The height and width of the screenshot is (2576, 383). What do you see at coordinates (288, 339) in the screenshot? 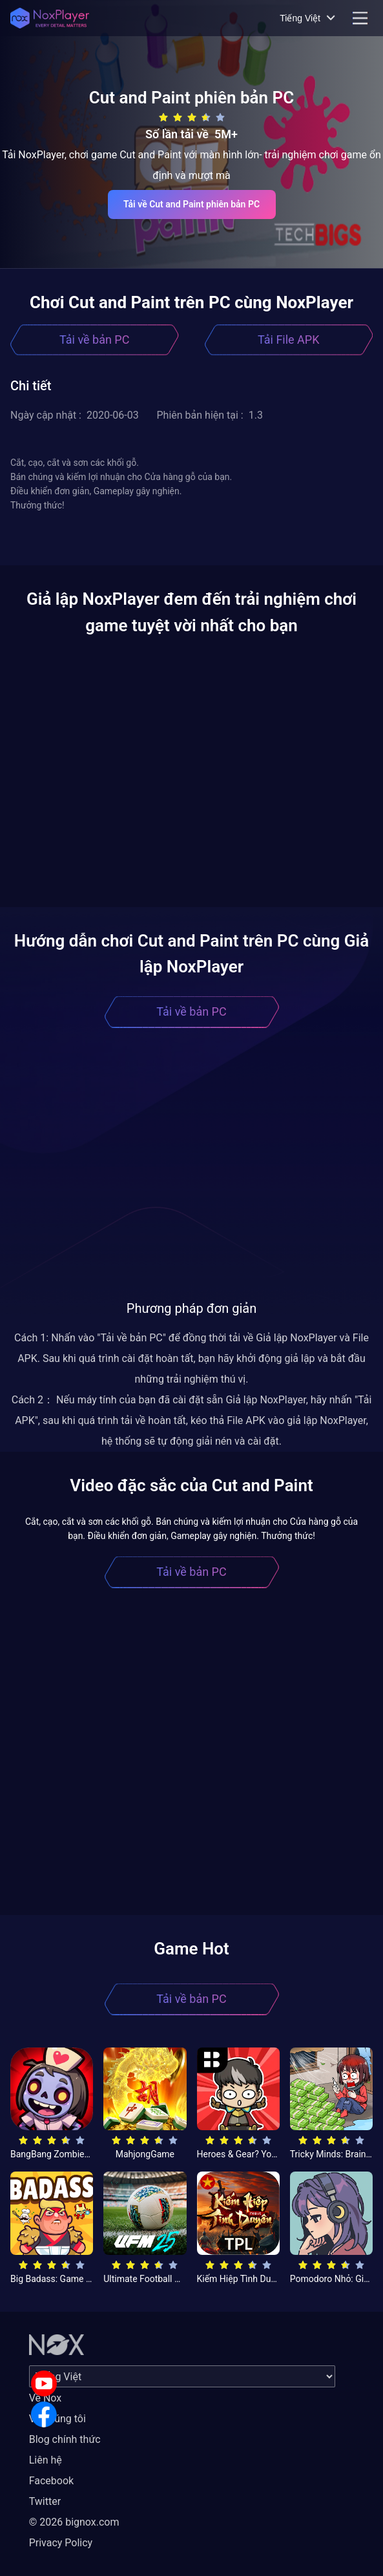
I see `Tải File APK` at bounding box center [288, 339].